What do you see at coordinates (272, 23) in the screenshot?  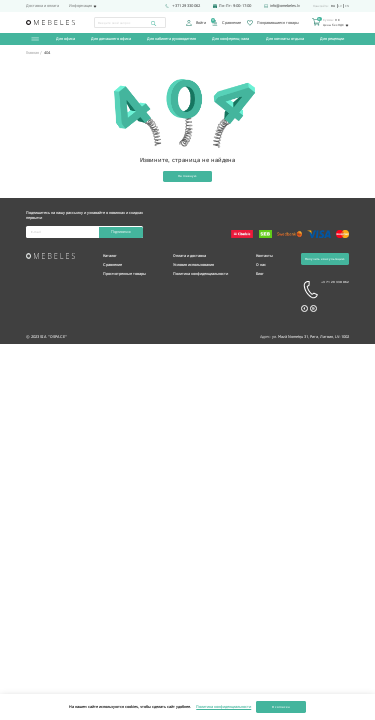 I see `Понравившиеся товары` at bounding box center [272, 23].